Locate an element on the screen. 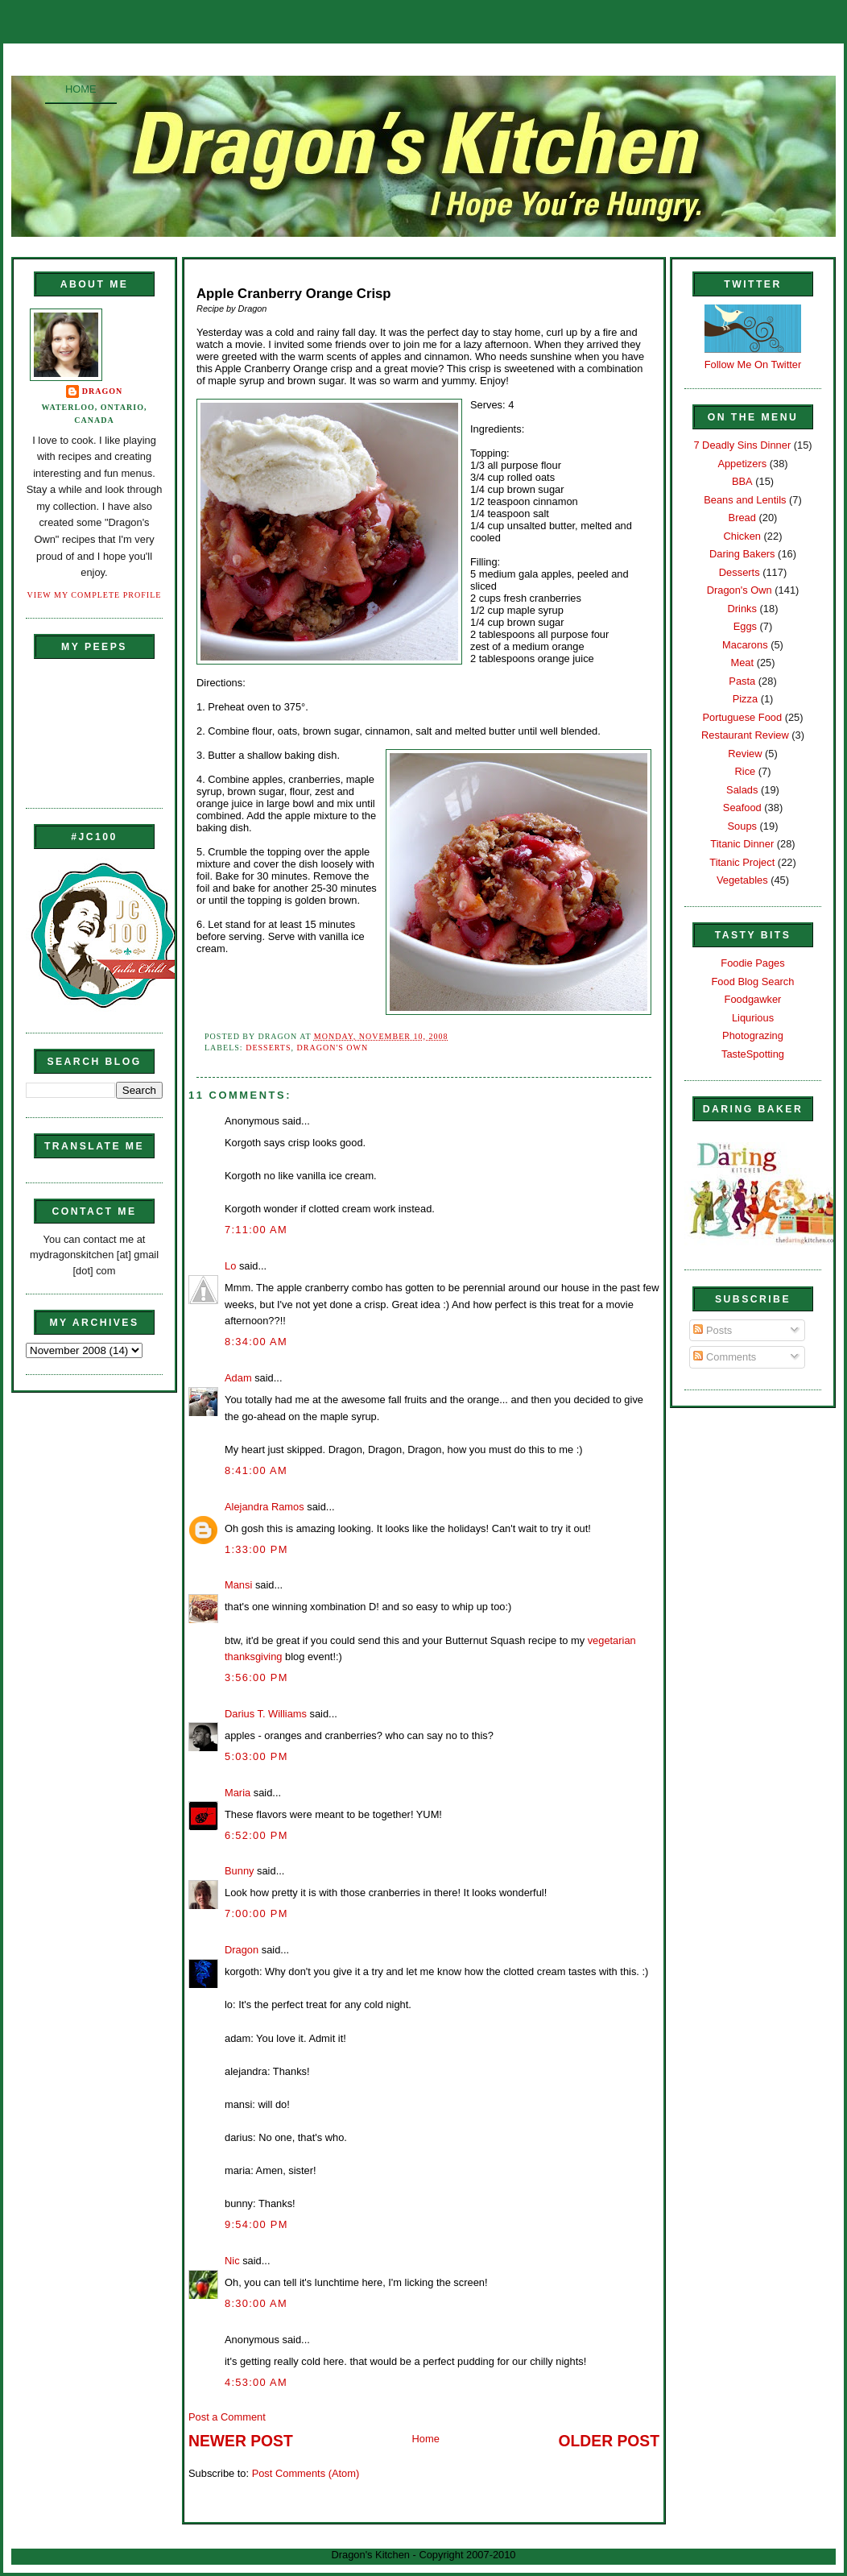 The width and height of the screenshot is (847, 2576). Seafood is located at coordinates (742, 807).